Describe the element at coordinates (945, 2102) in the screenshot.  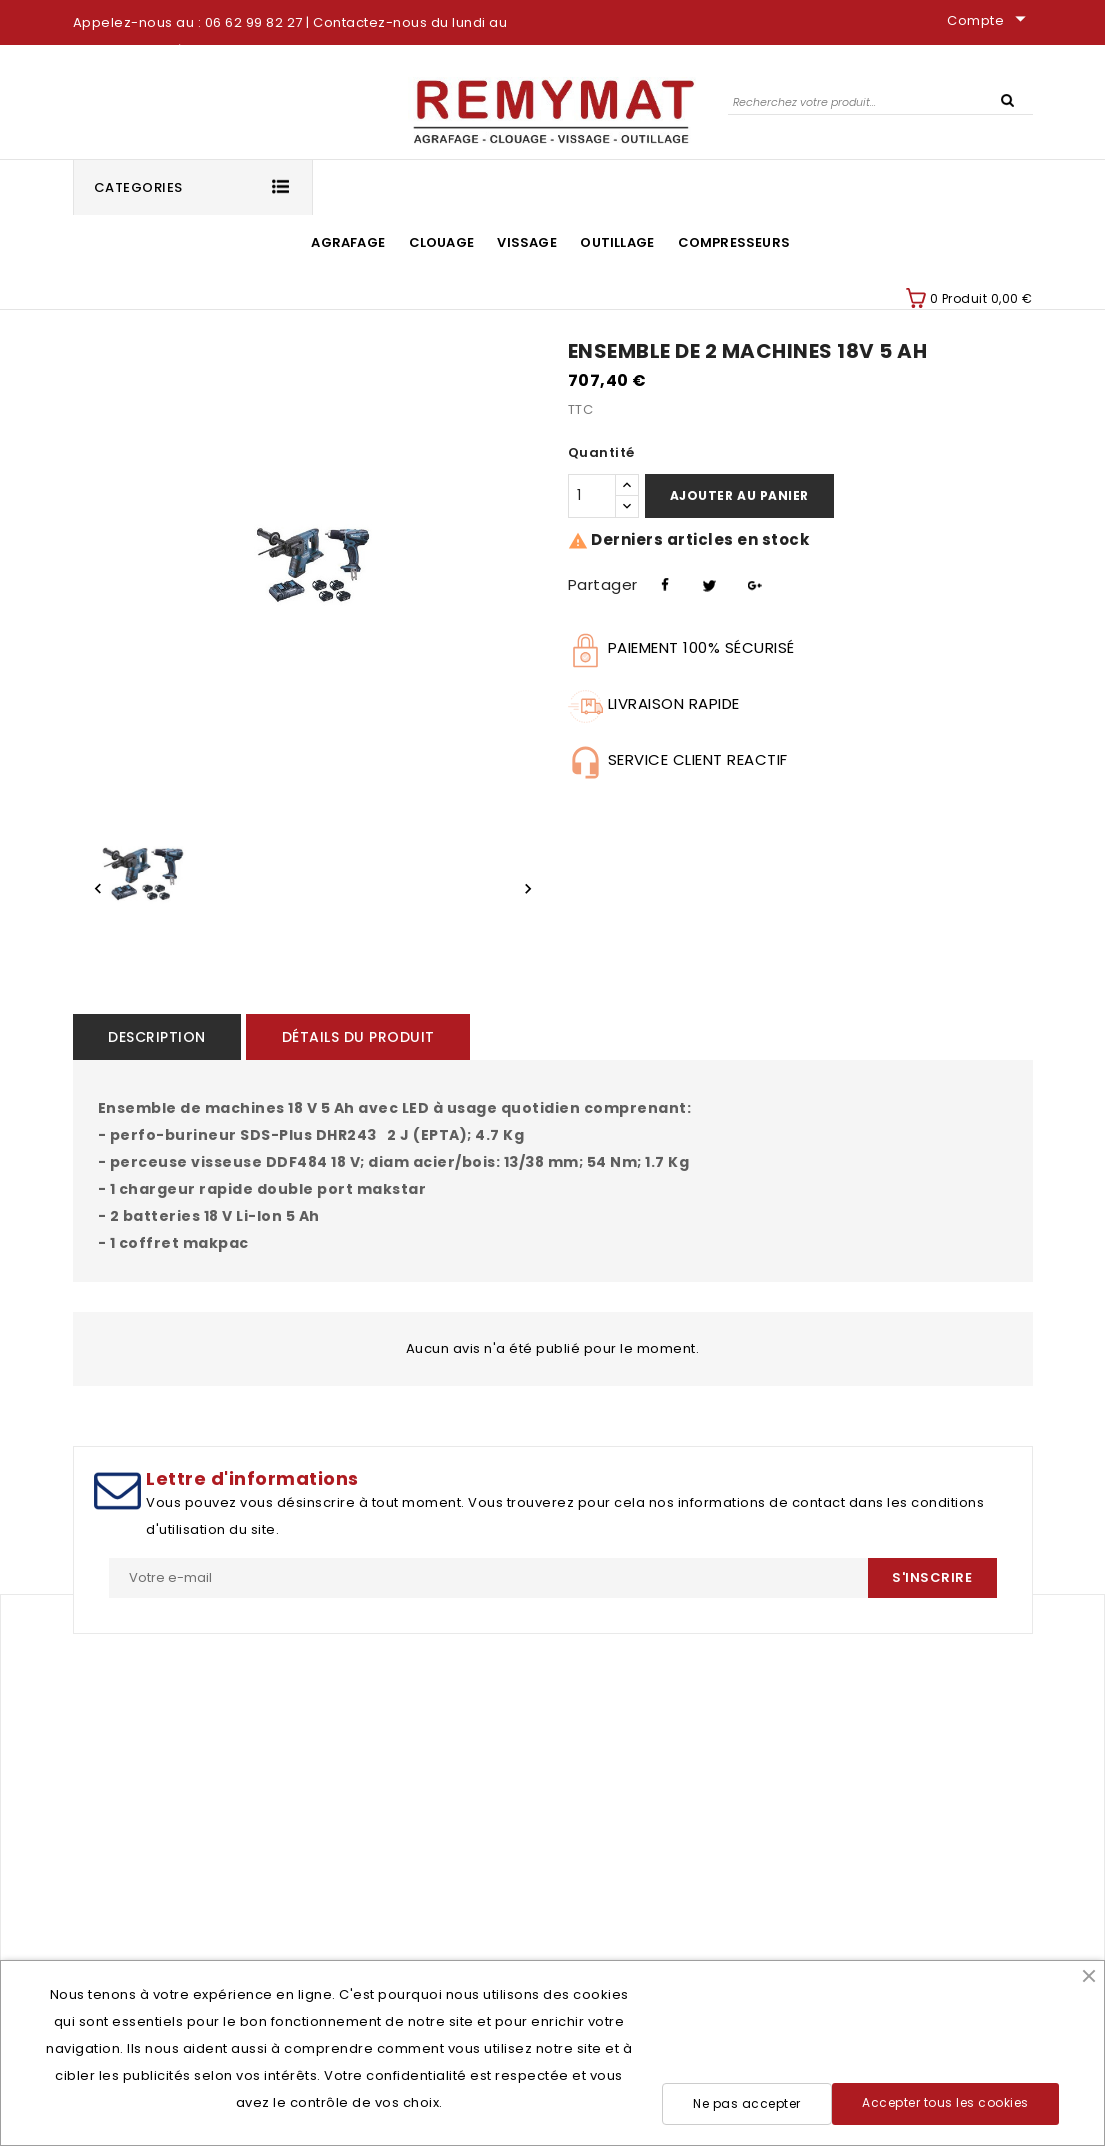
I see `Accepter tous les cookies` at that location.